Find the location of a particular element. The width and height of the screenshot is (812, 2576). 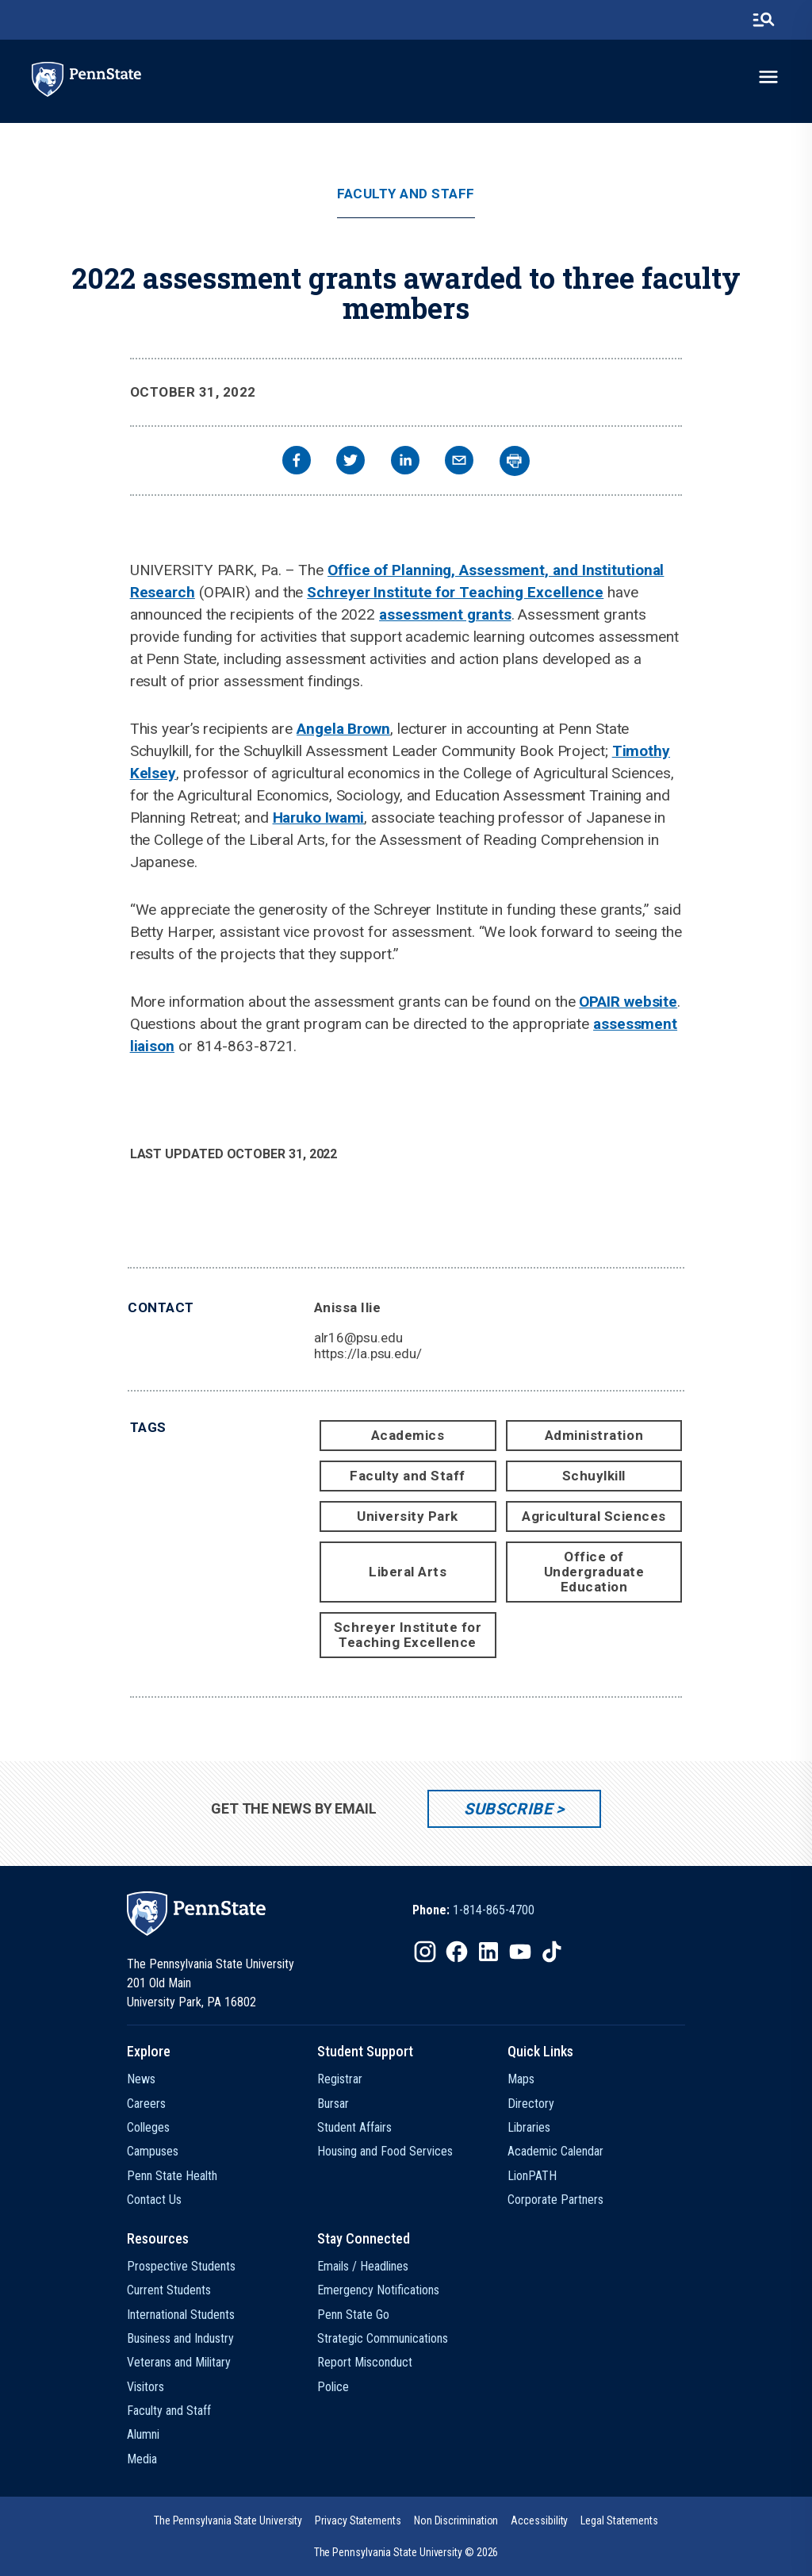

Faculty and Staff is located at coordinates (406, 194).